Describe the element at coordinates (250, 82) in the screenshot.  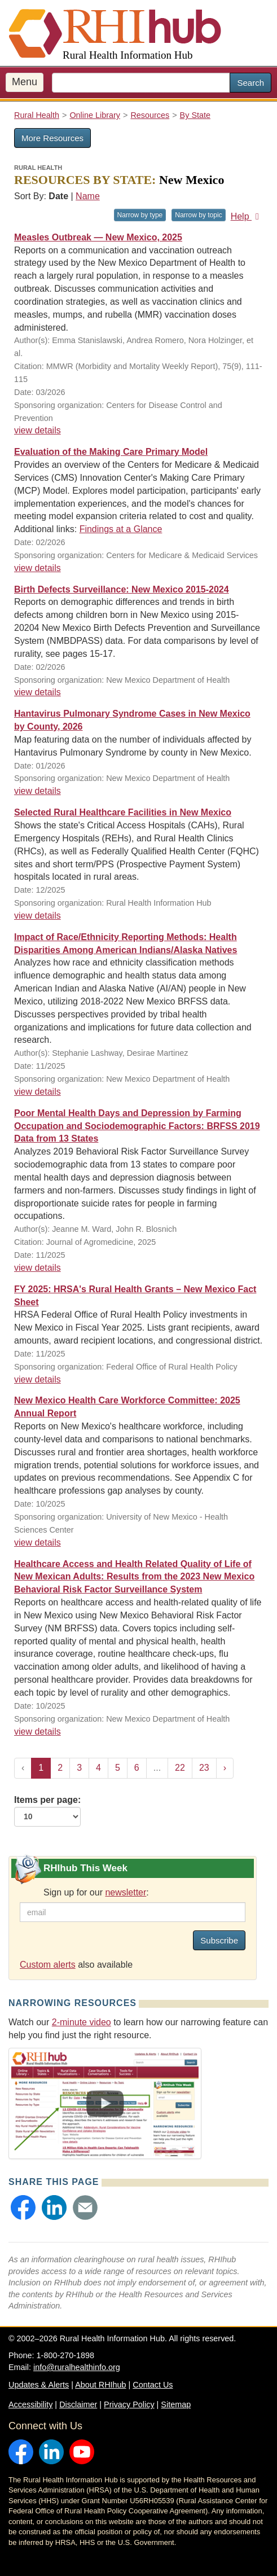
I see `Search` at that location.